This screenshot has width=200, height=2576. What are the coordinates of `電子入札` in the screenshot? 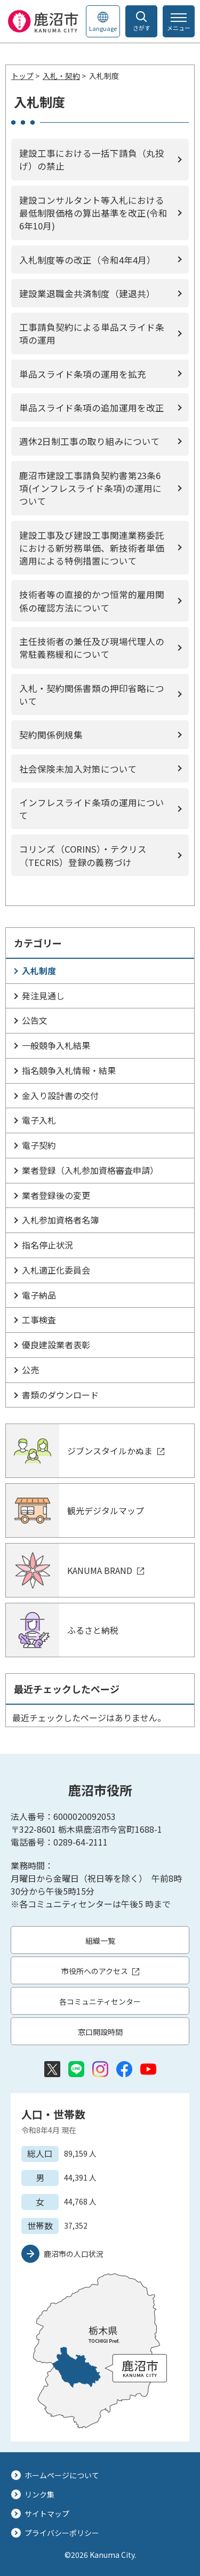 It's located at (39, 1120).